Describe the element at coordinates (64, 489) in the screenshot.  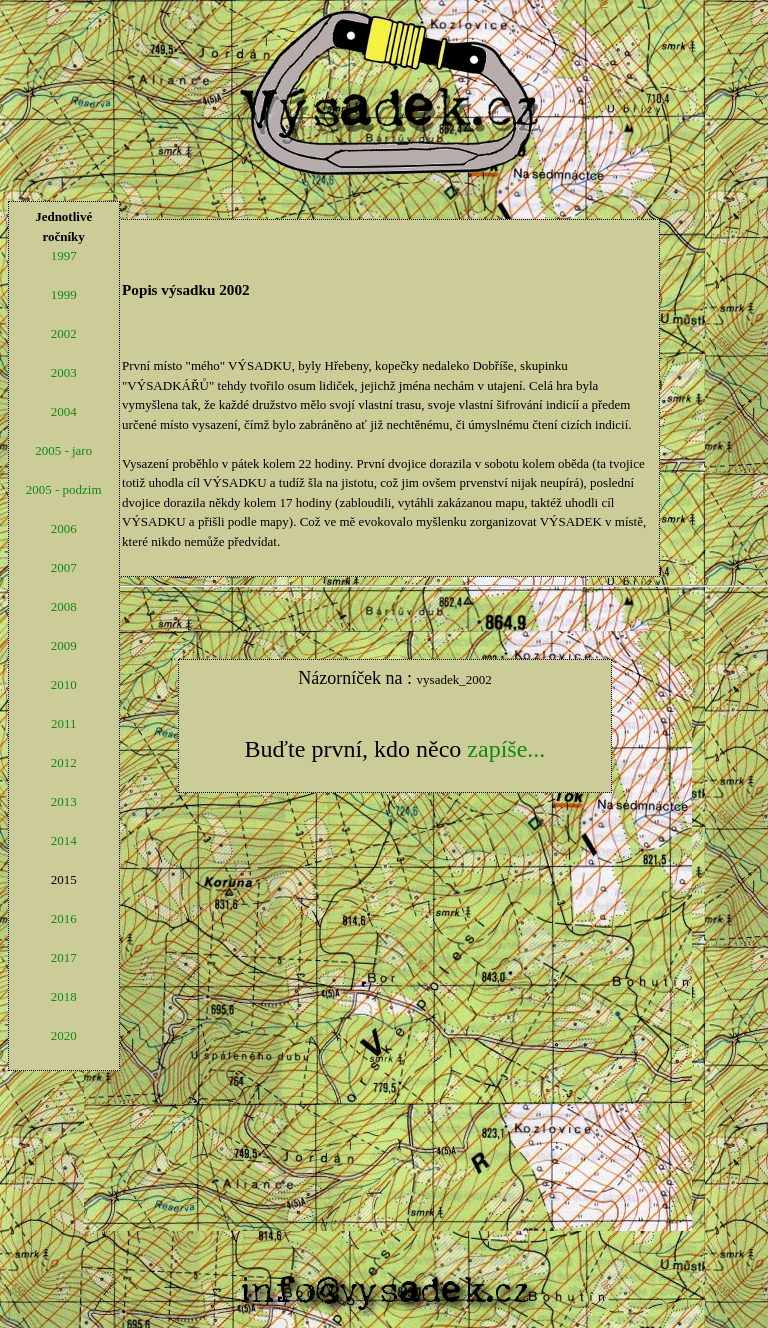
I see `2005 - podzim` at that location.